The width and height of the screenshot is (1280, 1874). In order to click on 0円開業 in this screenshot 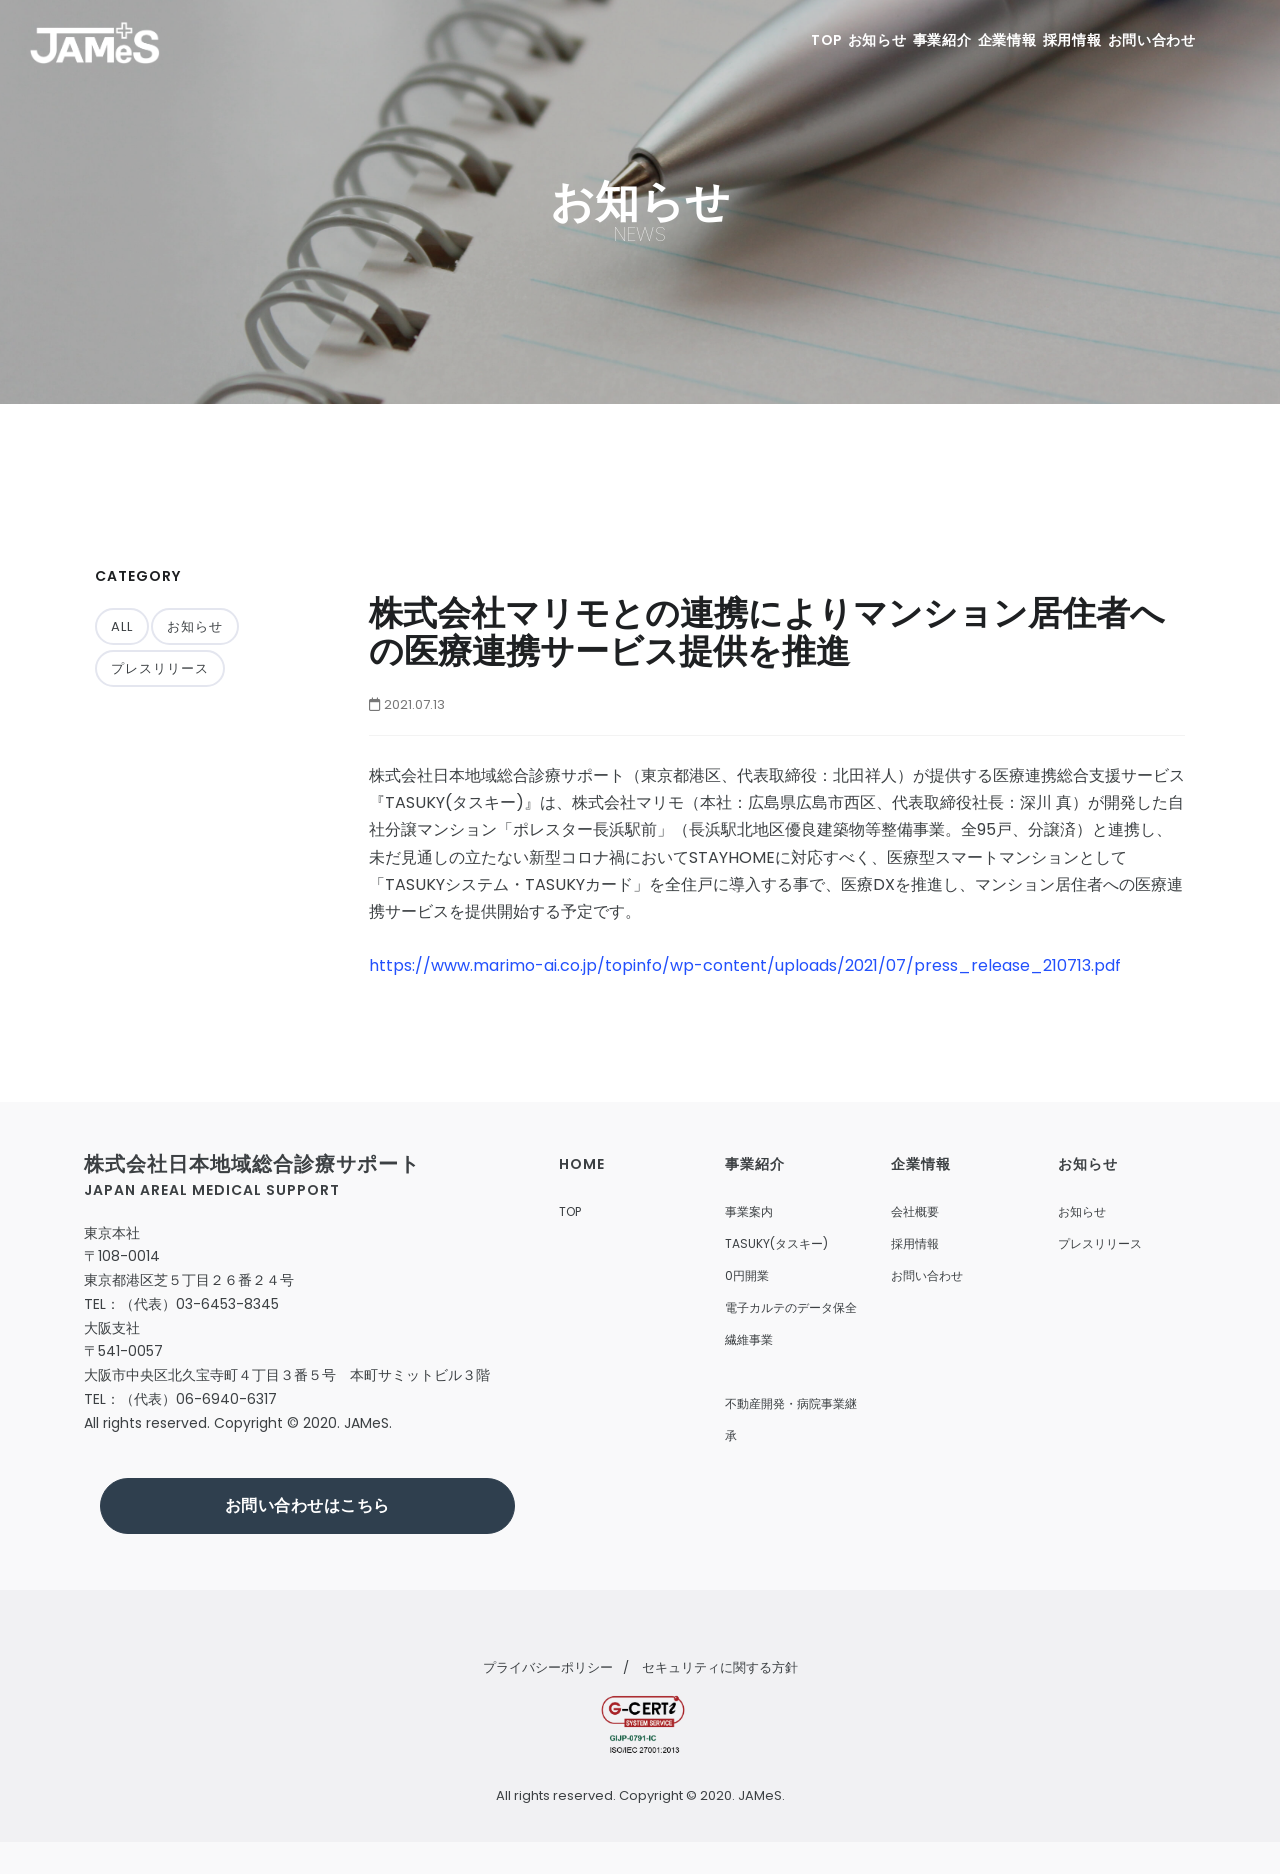, I will do `click(747, 1275)`.